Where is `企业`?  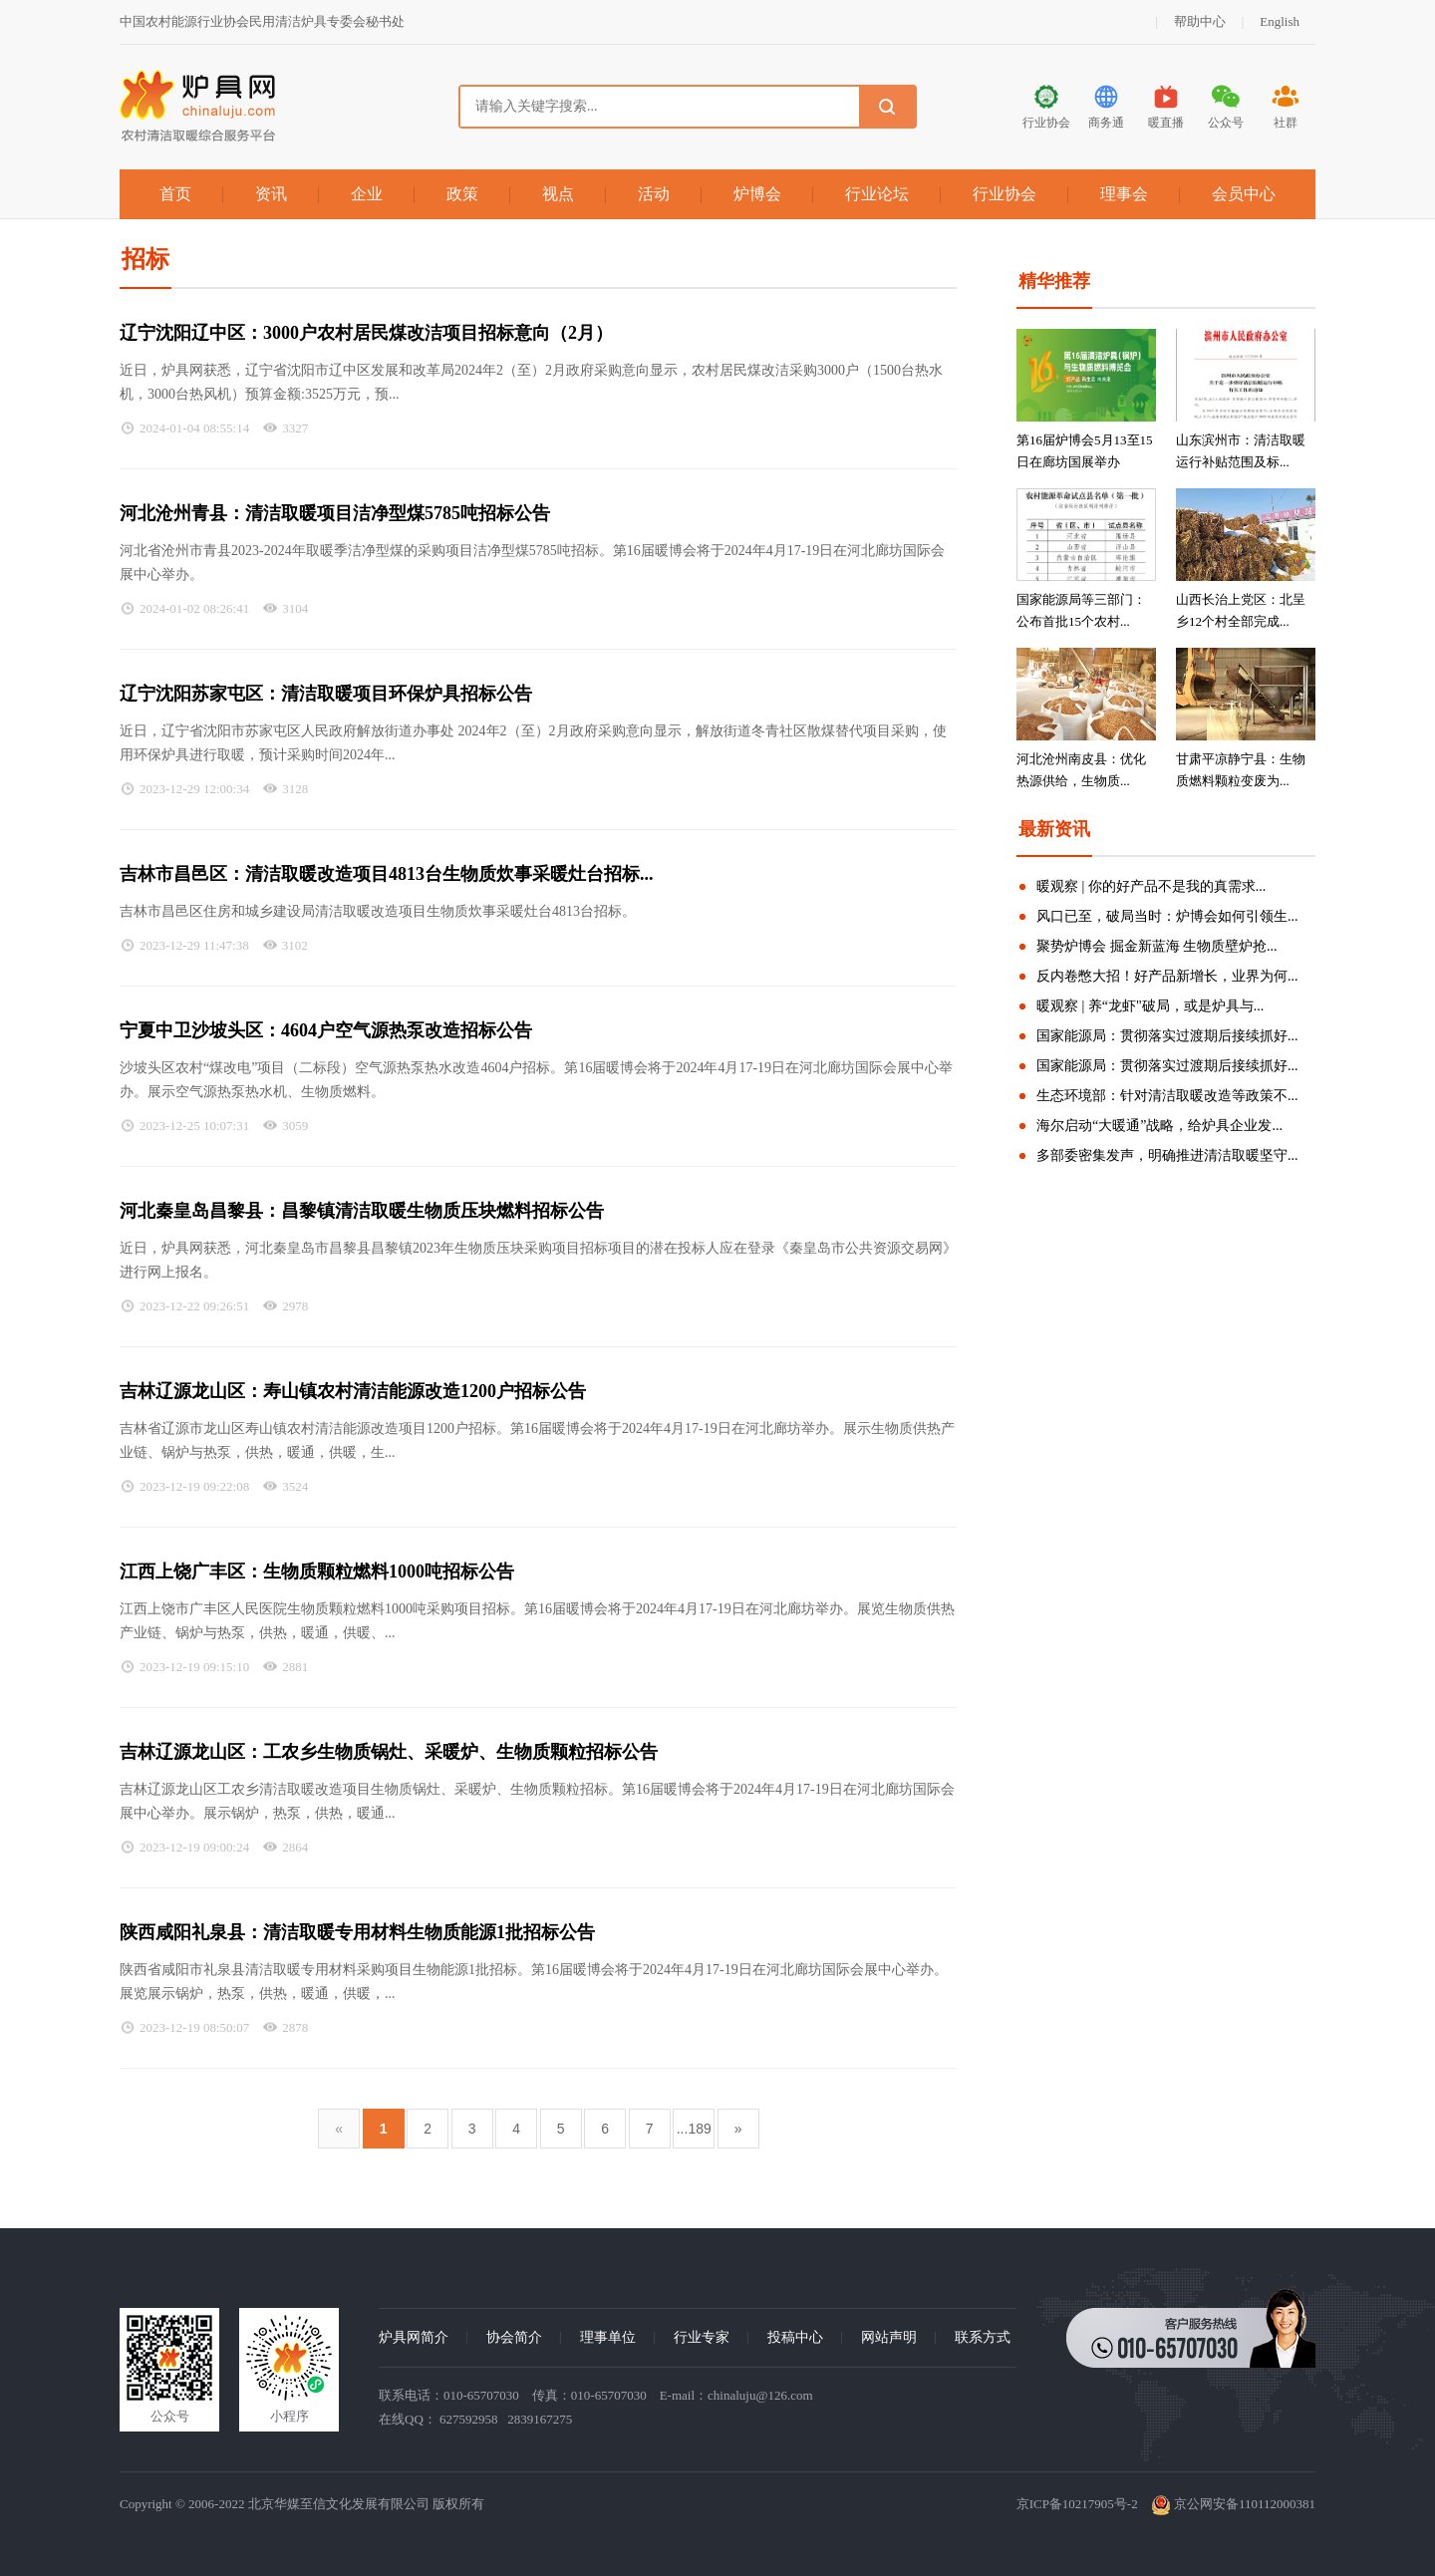 企业 is located at coordinates (367, 193).